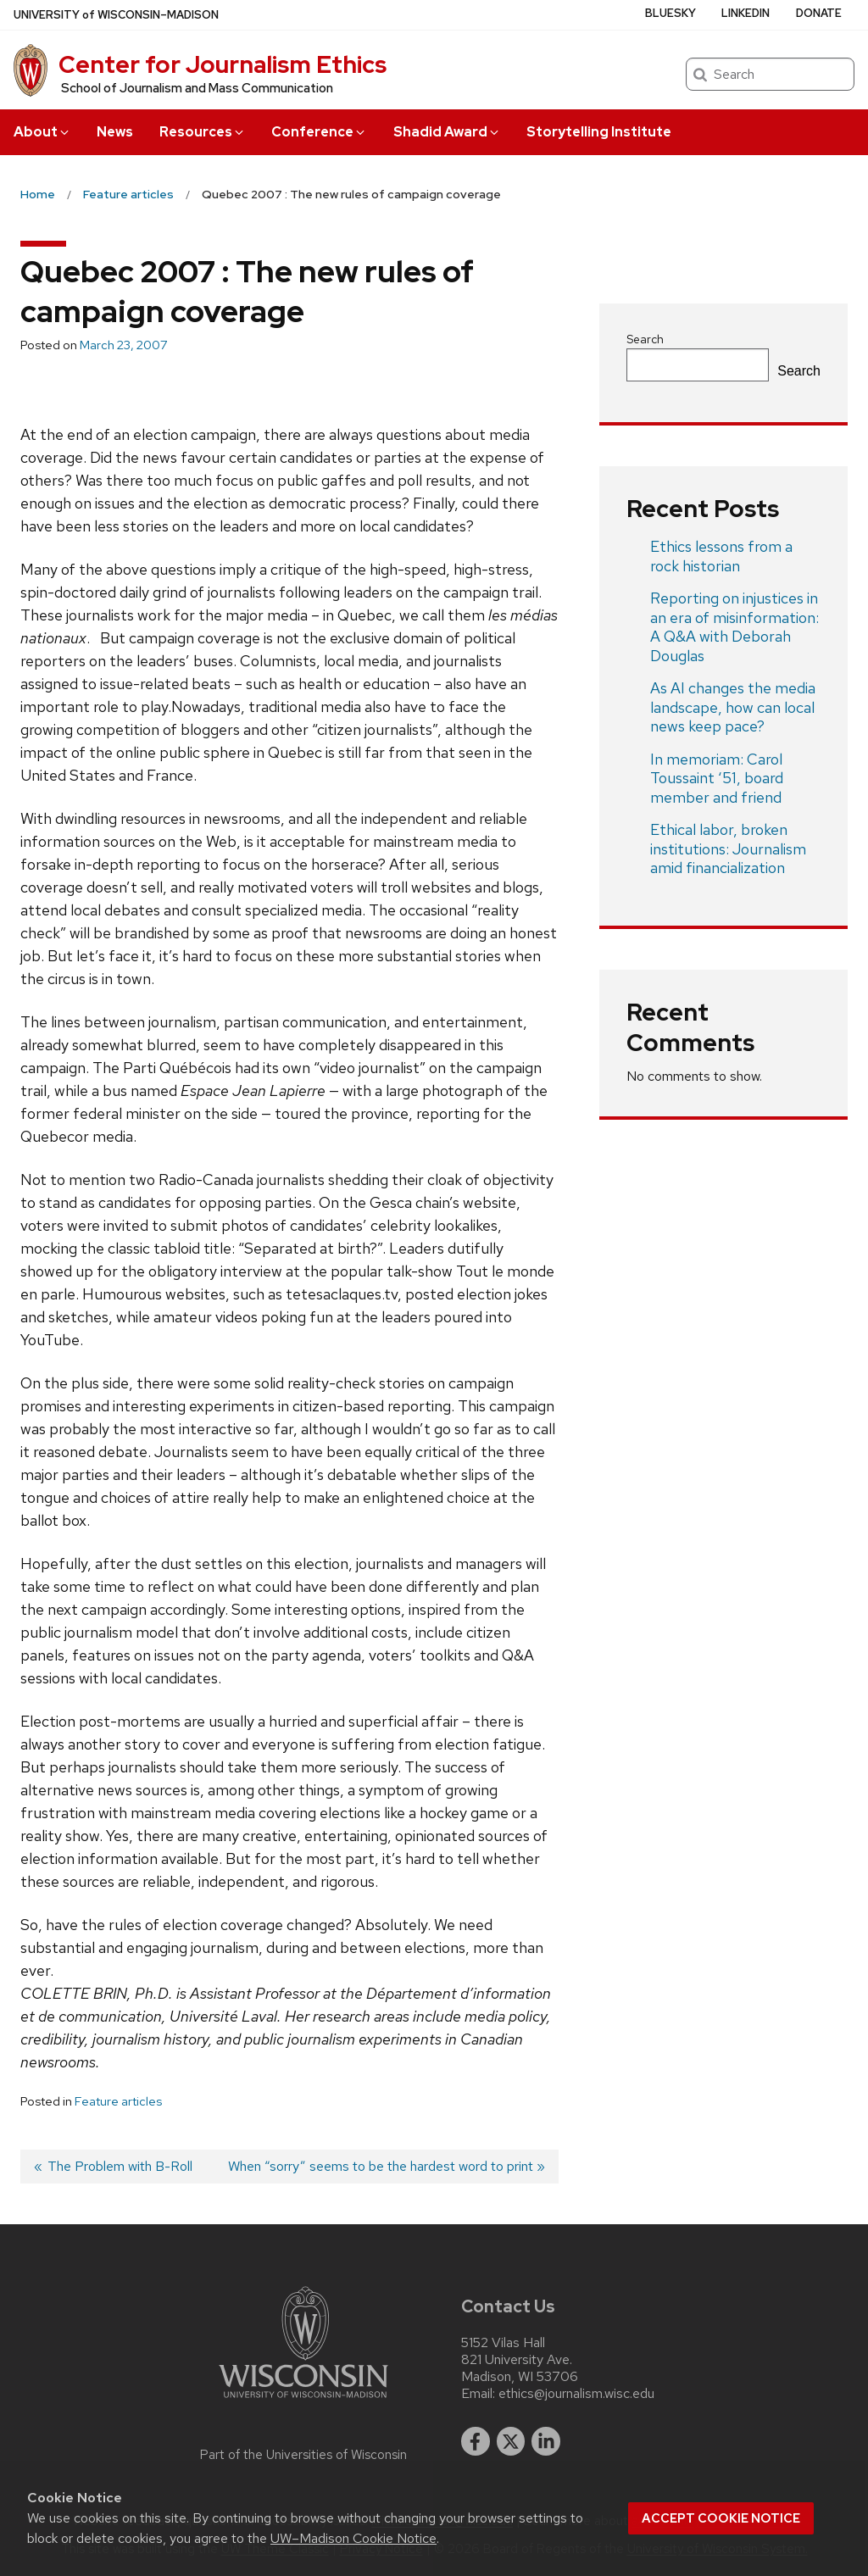 The width and height of the screenshot is (868, 2576). I want to click on Reporting on injustices in an era of misinformation: A Q&A with Deborah Douglas, so click(734, 626).